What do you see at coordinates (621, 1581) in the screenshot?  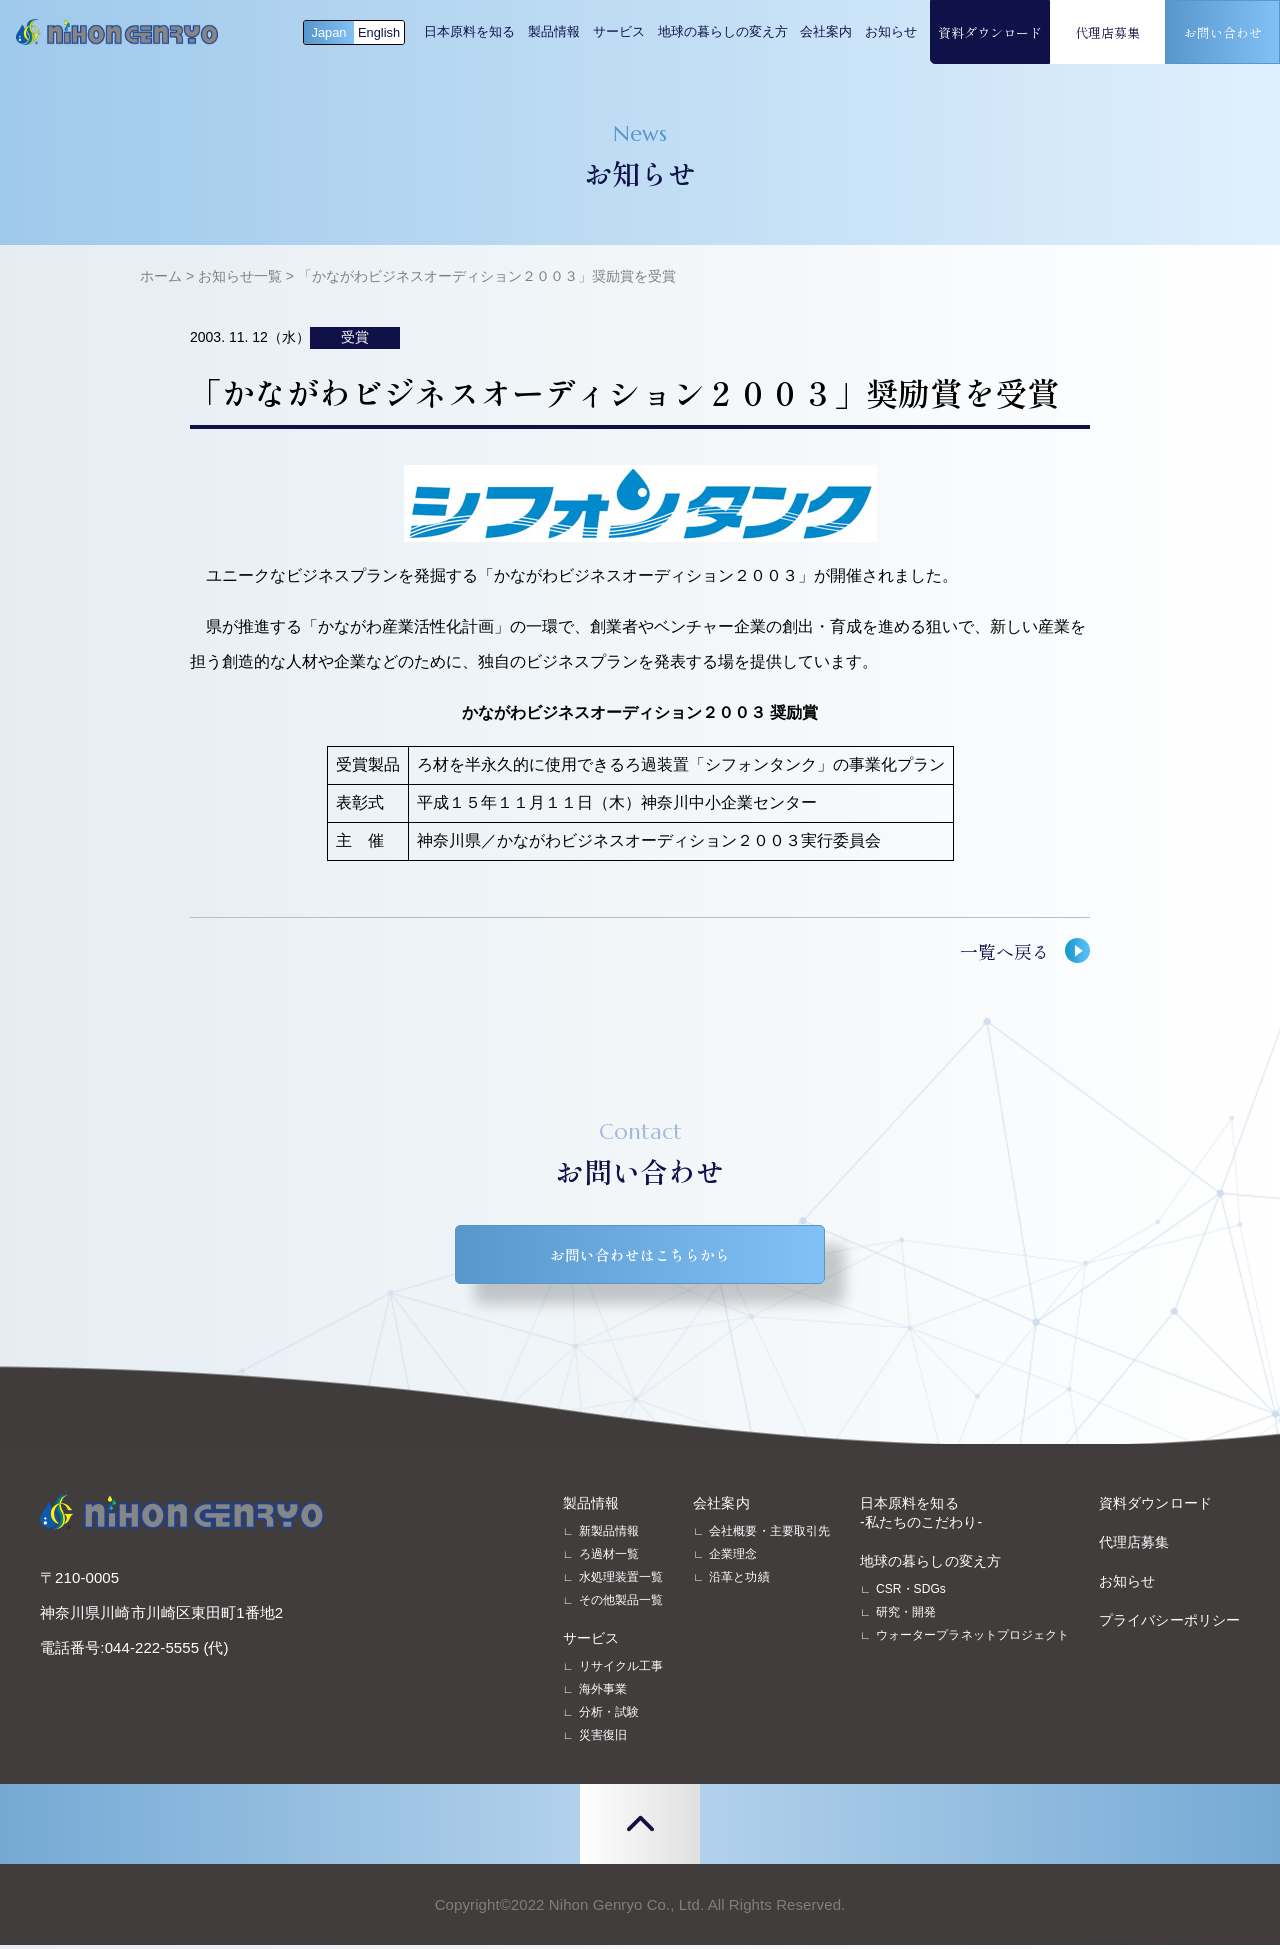 I see `水処理装置一覧` at bounding box center [621, 1581].